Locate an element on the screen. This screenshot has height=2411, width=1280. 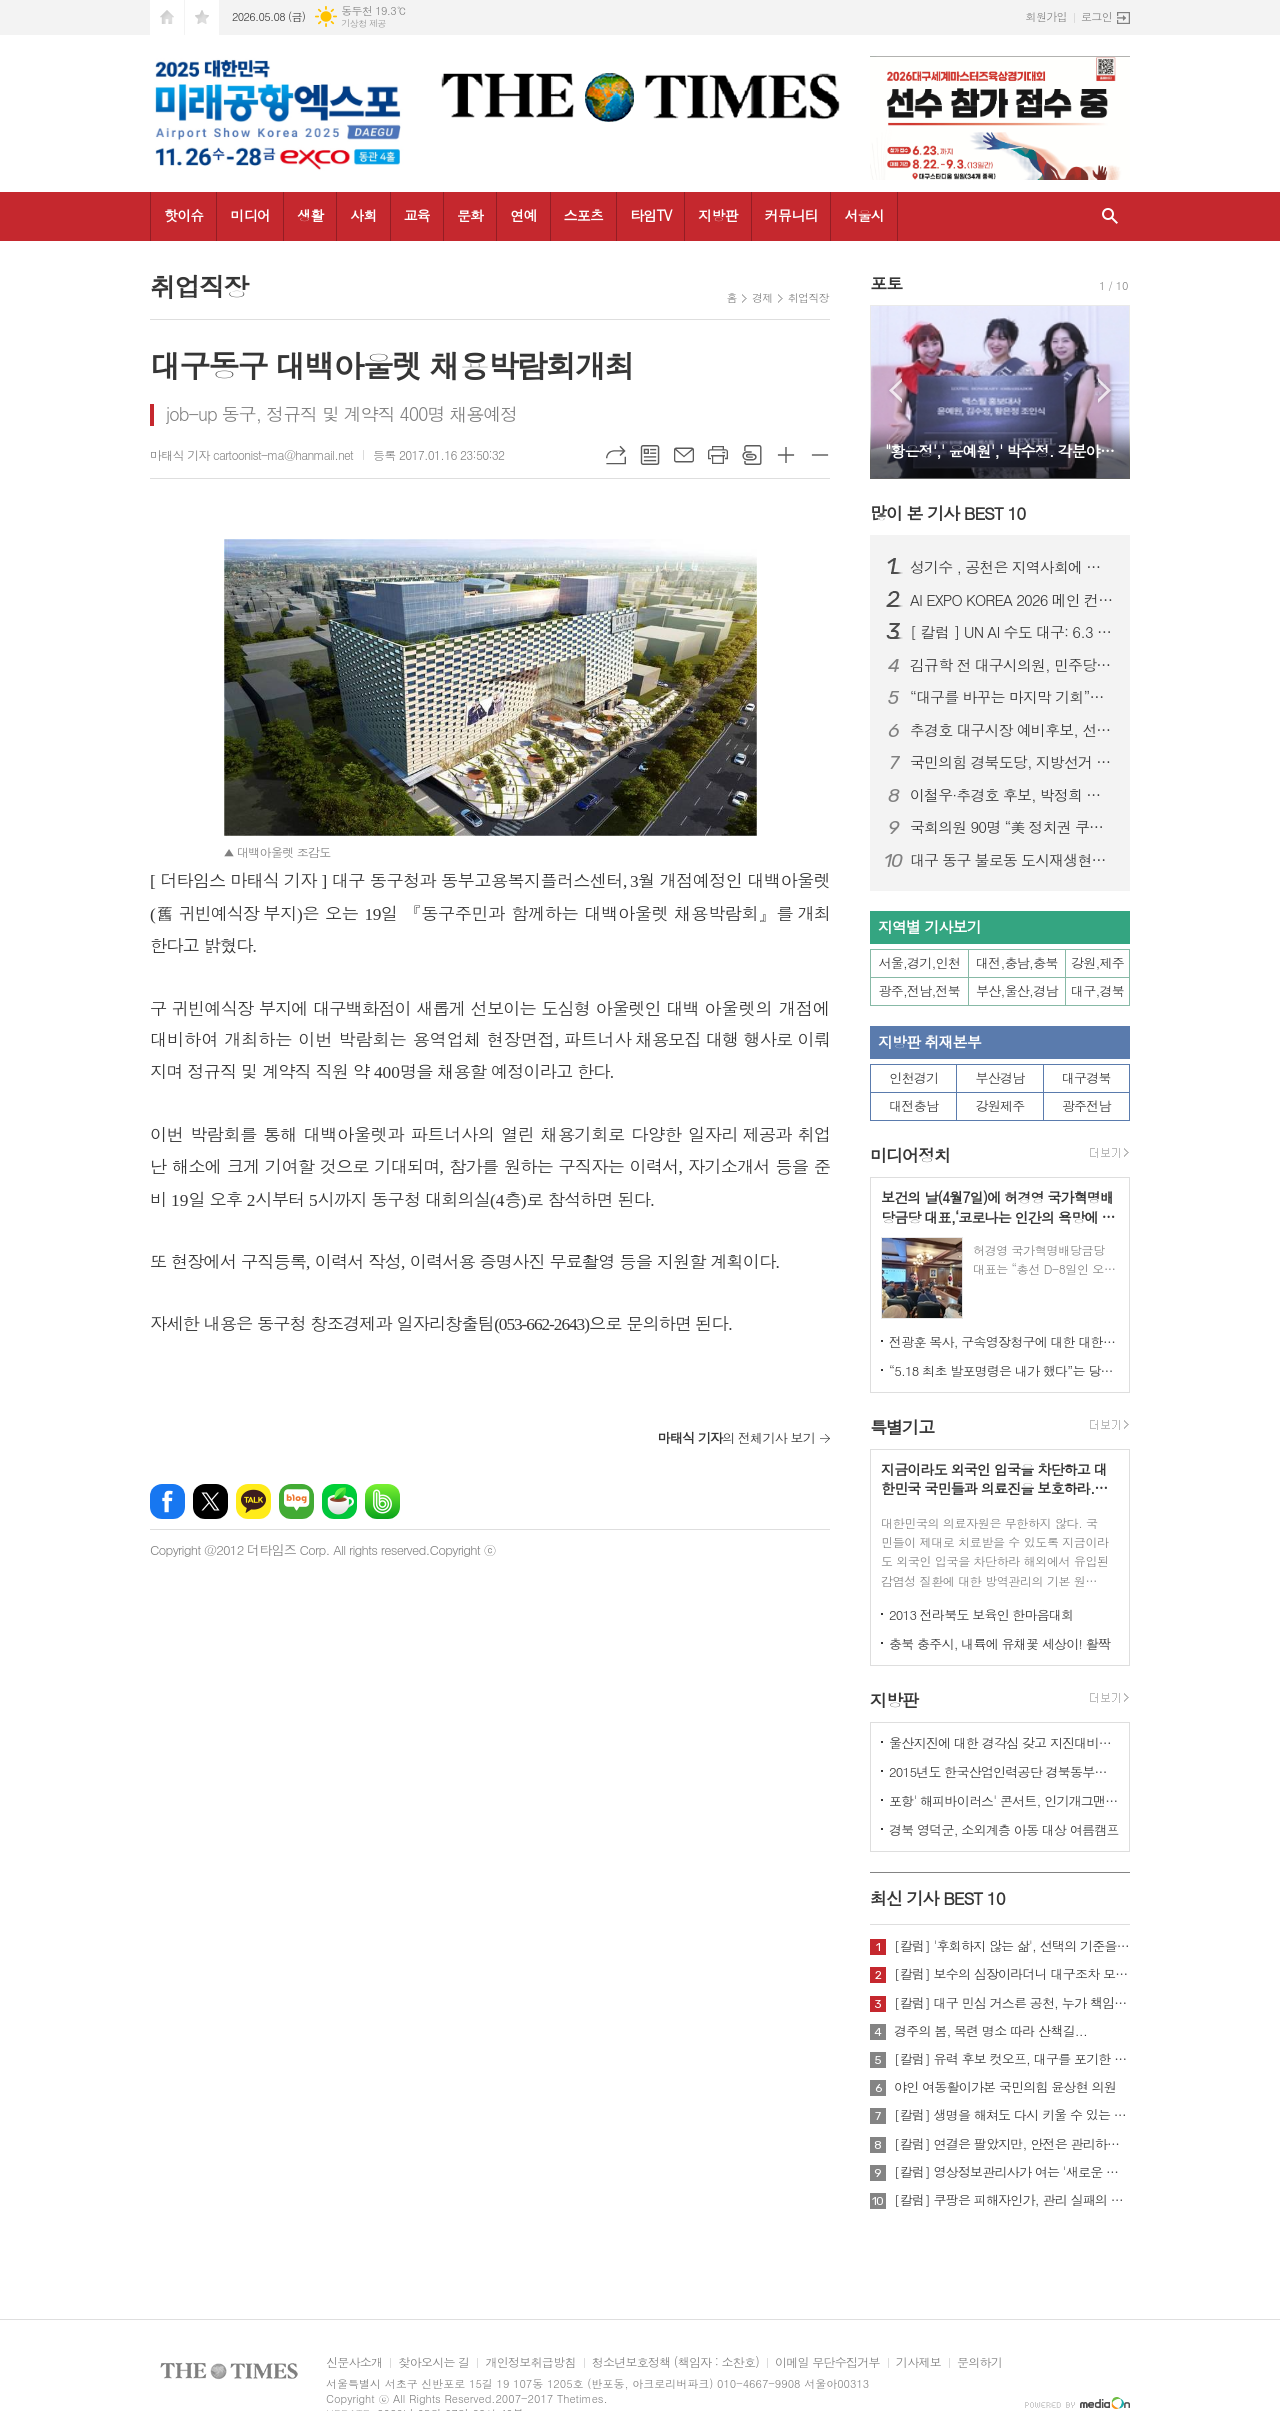
문의하기 is located at coordinates (979, 2362).